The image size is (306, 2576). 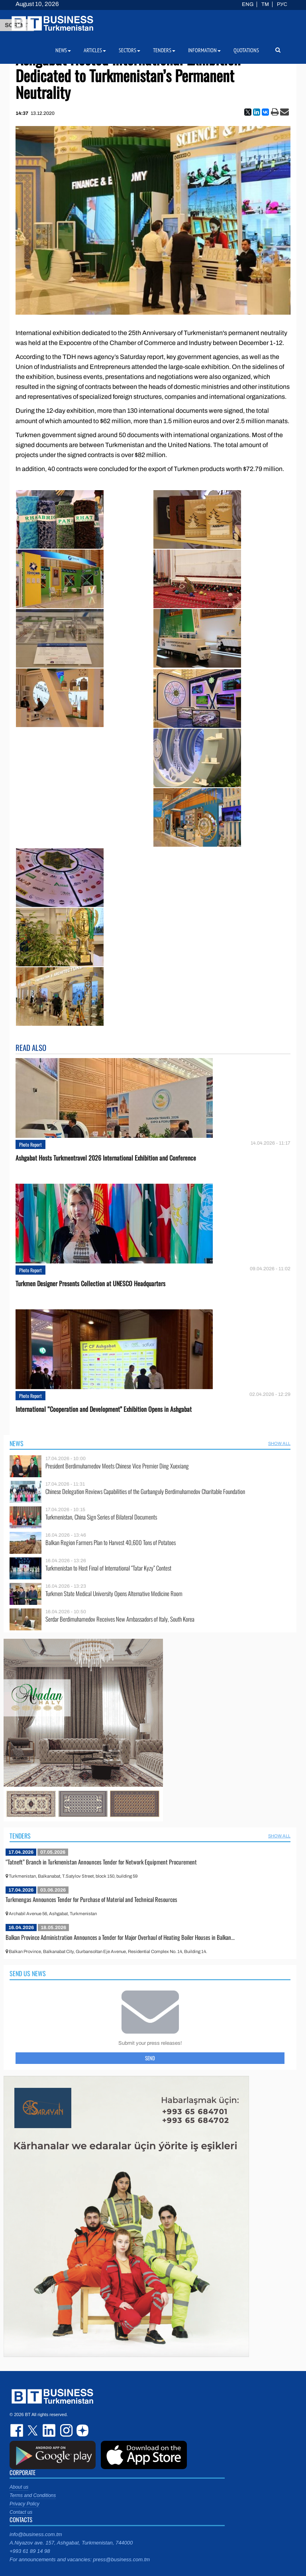 I want to click on International “Cooperation and Development” Exhibition Opens in Ashgabat, so click(x=104, y=1409).